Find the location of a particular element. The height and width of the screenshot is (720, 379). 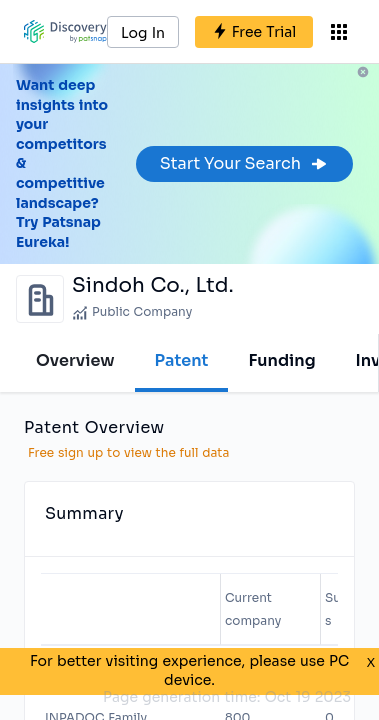

Funding is located at coordinates (281, 360).